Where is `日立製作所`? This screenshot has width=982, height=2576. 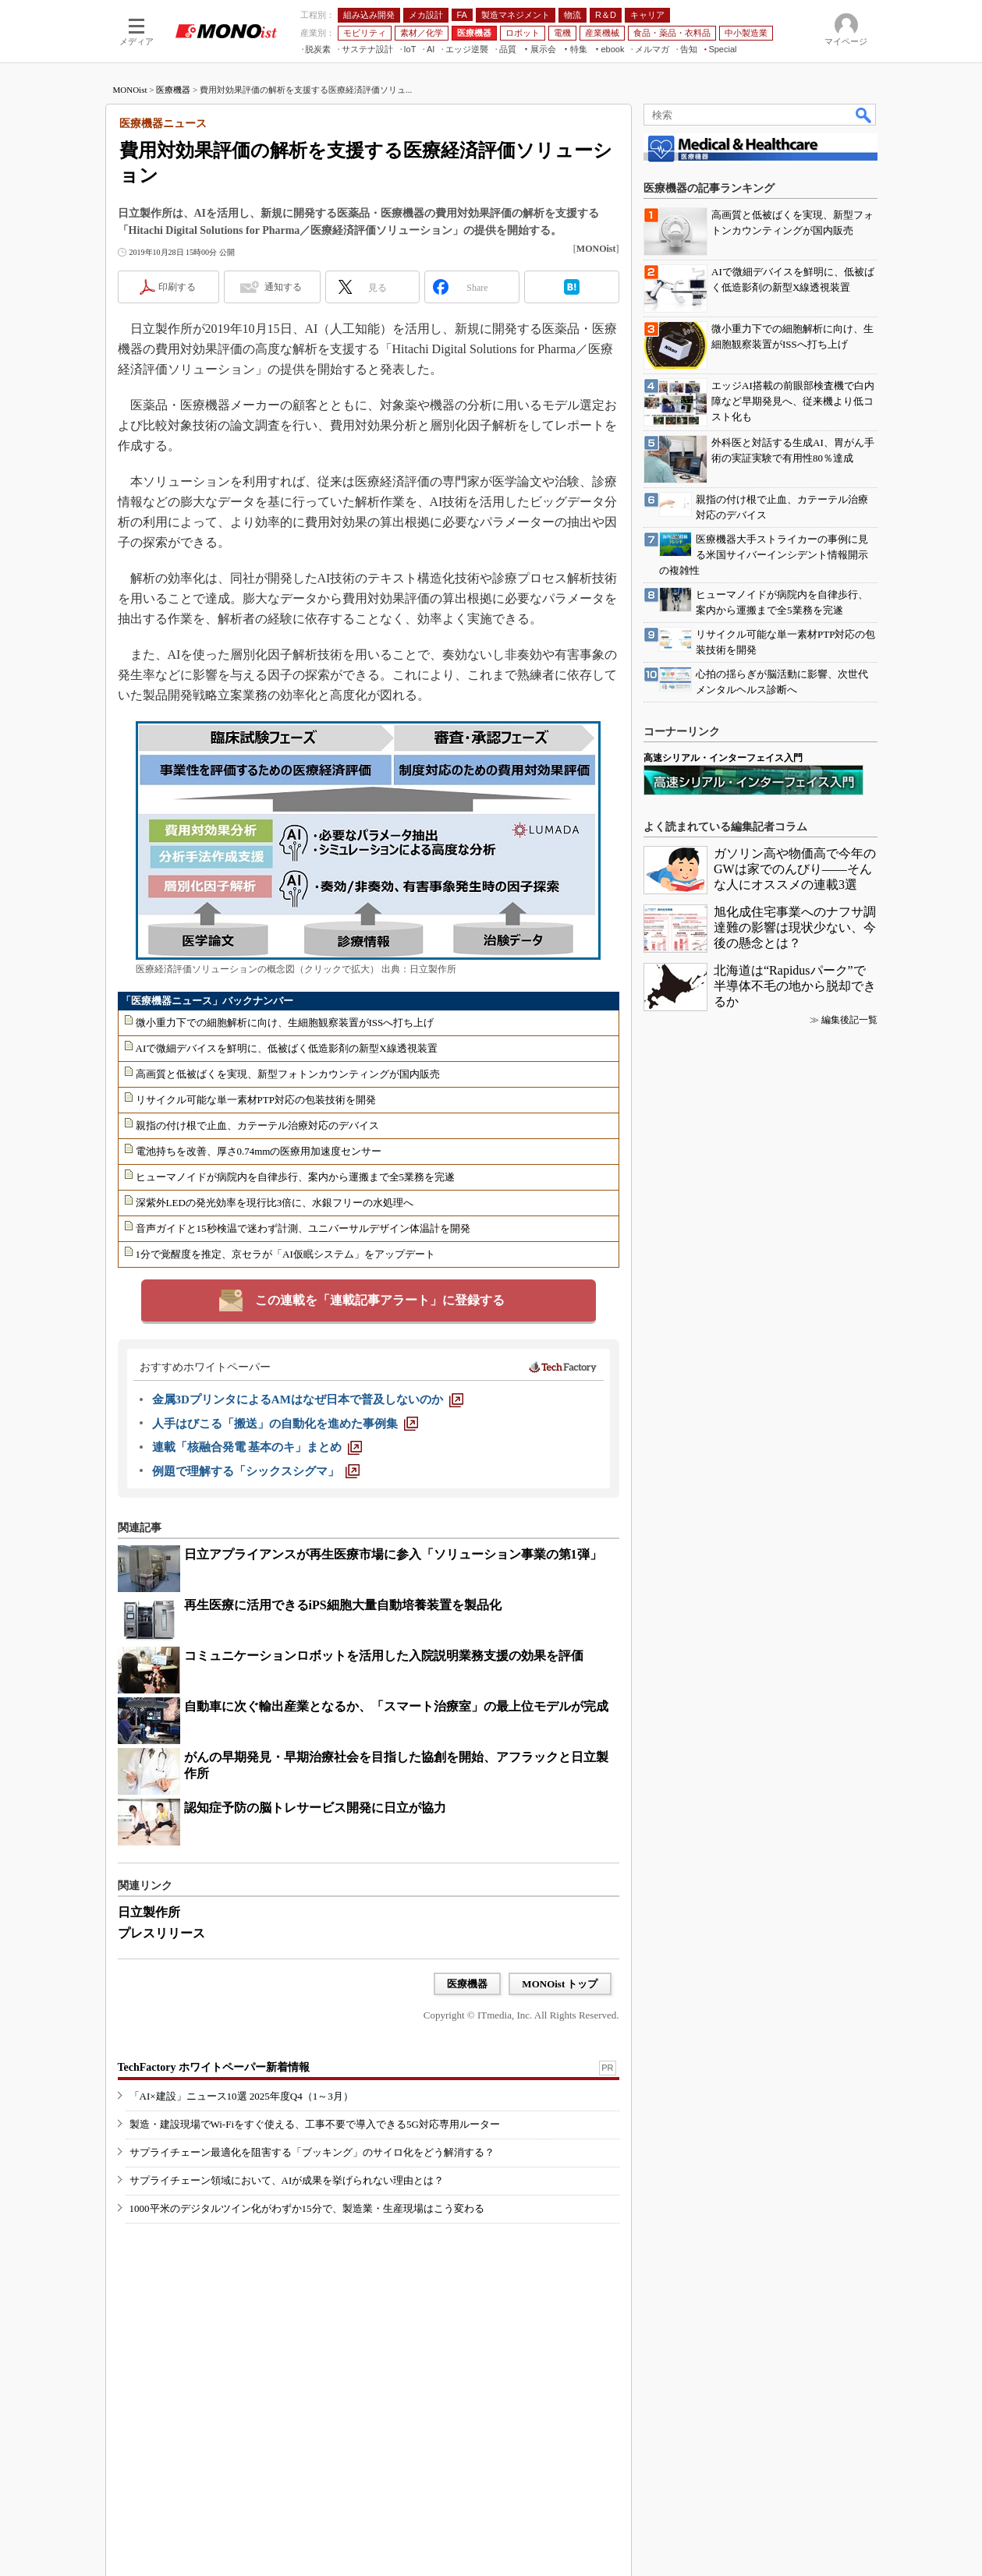
日立製作所 is located at coordinates (149, 1912).